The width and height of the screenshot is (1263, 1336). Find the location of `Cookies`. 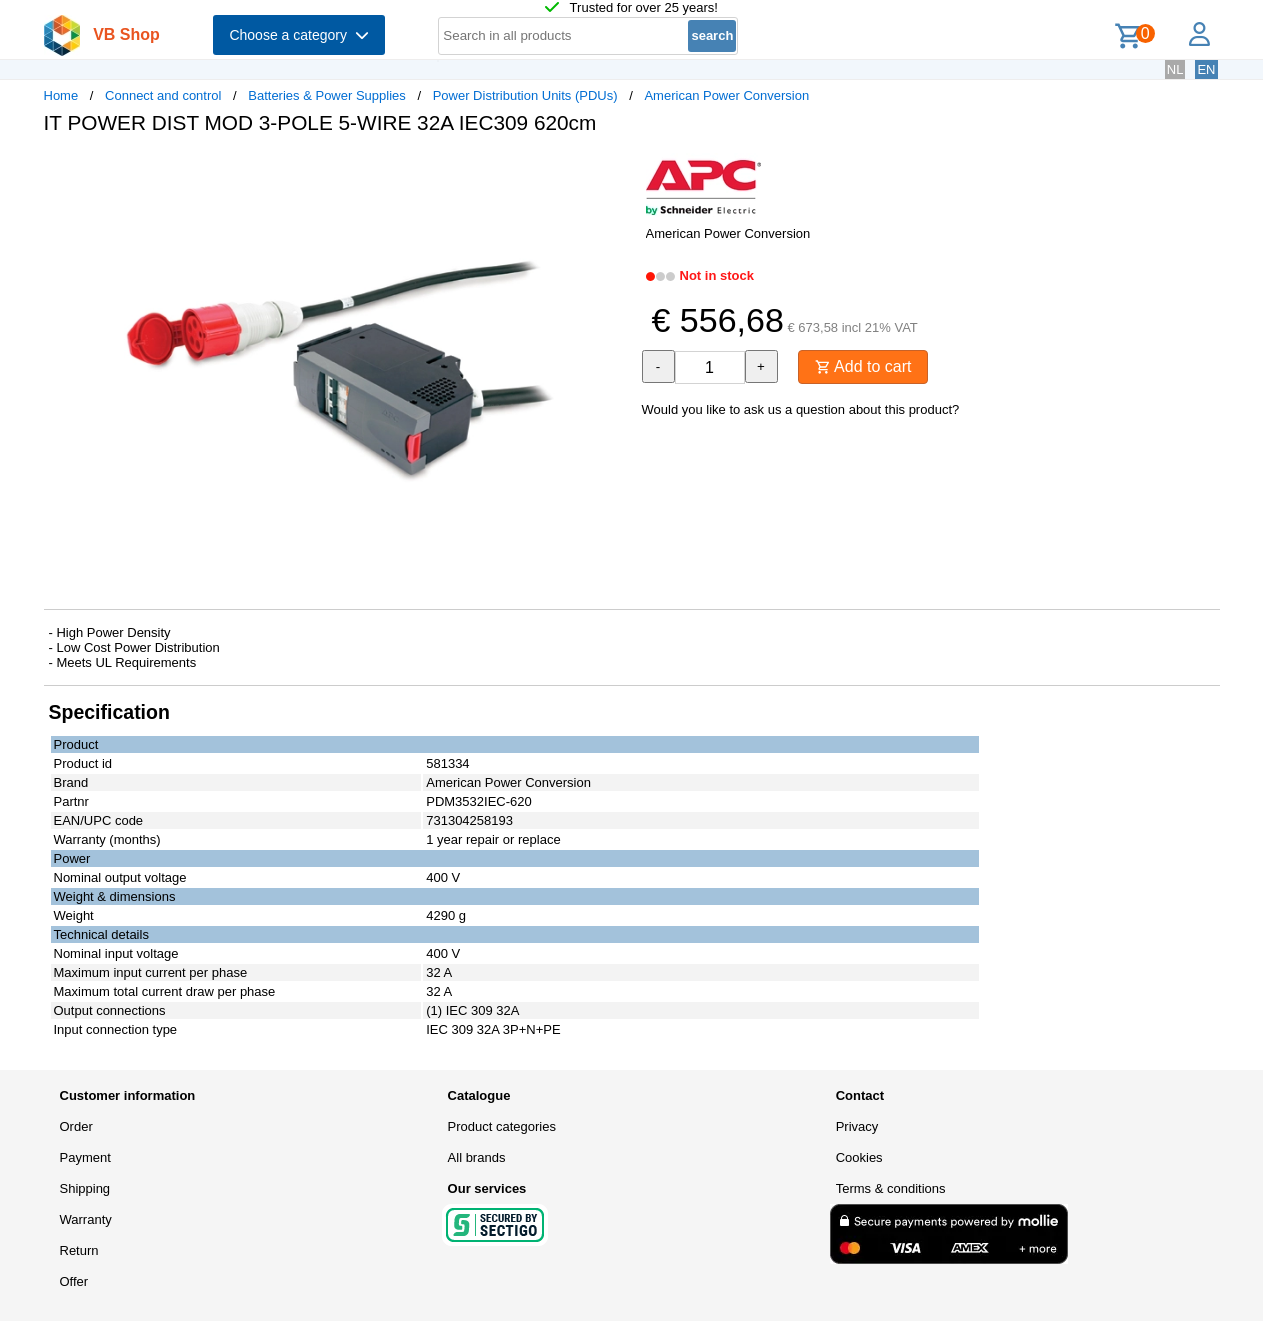

Cookies is located at coordinates (859, 1157).